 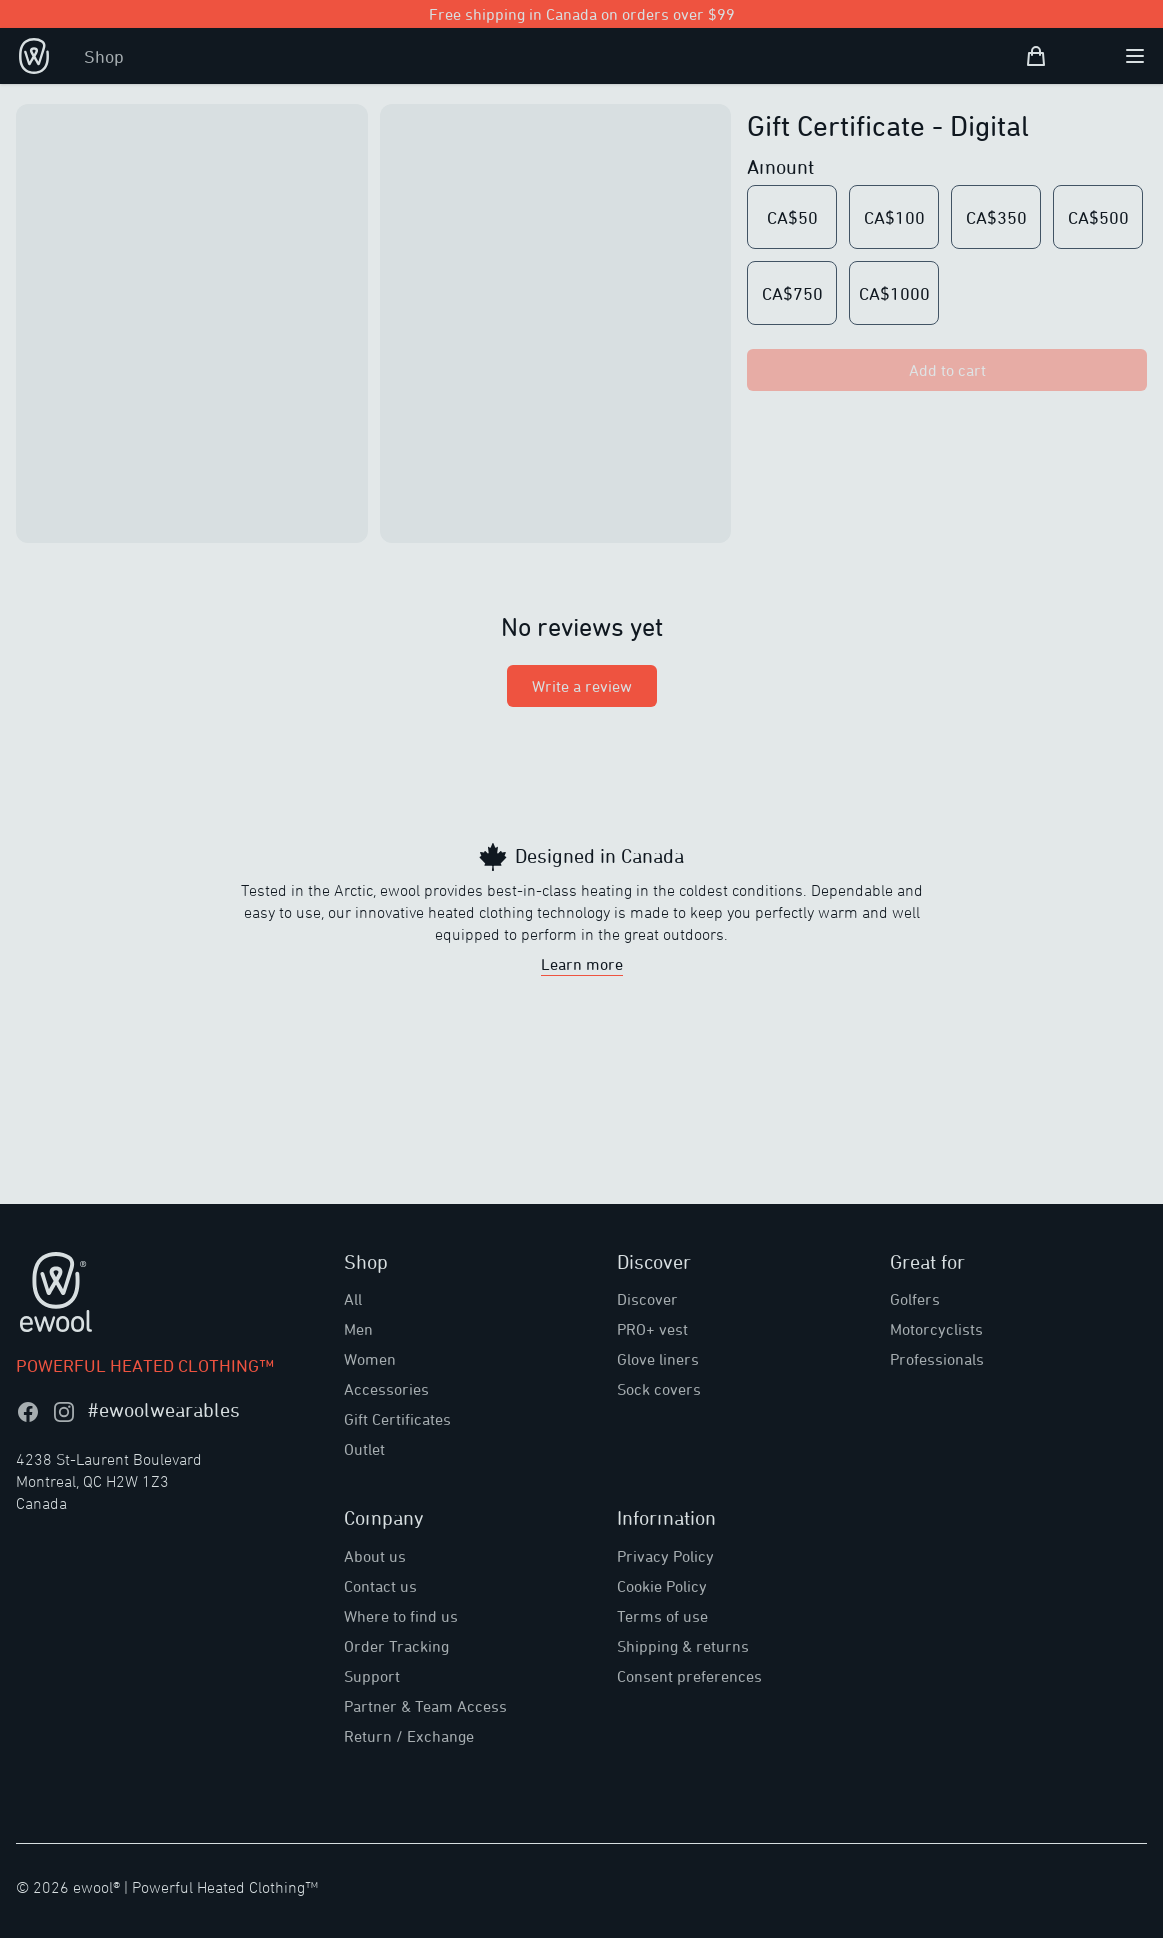 What do you see at coordinates (659, 1389) in the screenshot?
I see `Sock covers` at bounding box center [659, 1389].